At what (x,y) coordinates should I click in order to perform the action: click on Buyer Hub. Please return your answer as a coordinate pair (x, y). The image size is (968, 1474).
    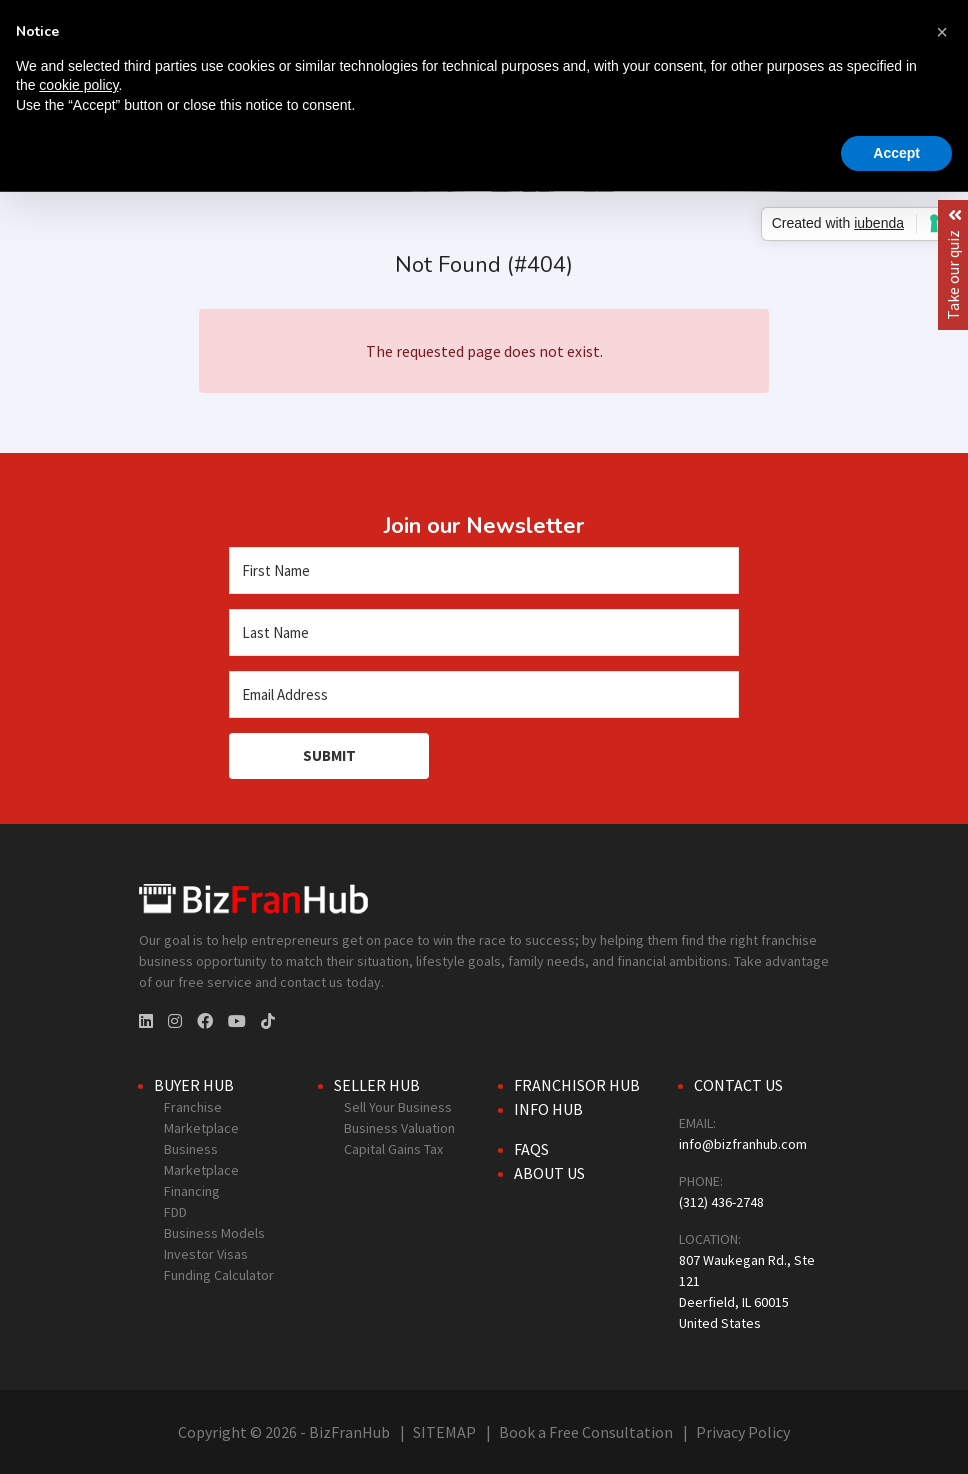
    Looking at the image, I should click on (194, 1085).